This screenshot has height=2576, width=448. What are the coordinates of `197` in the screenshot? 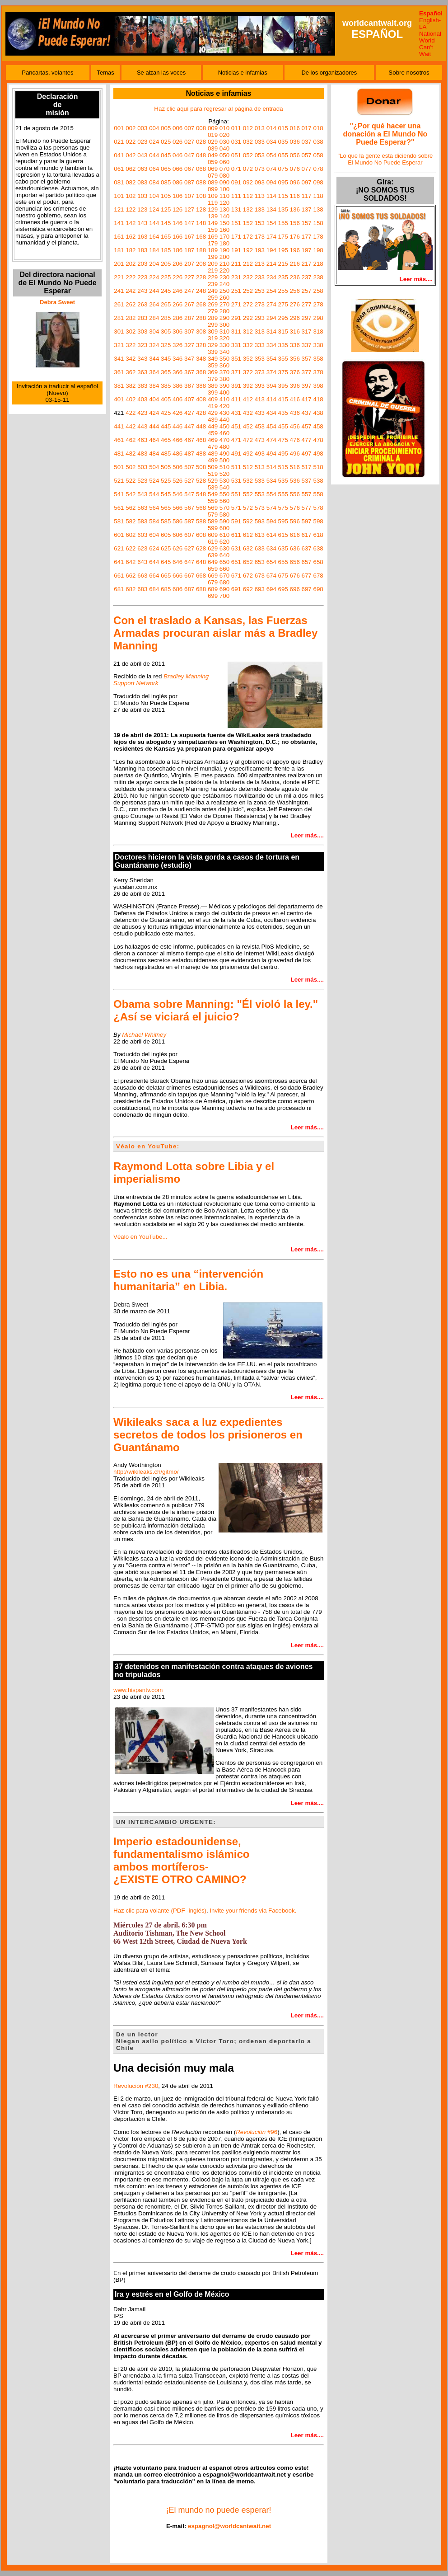 It's located at (307, 250).